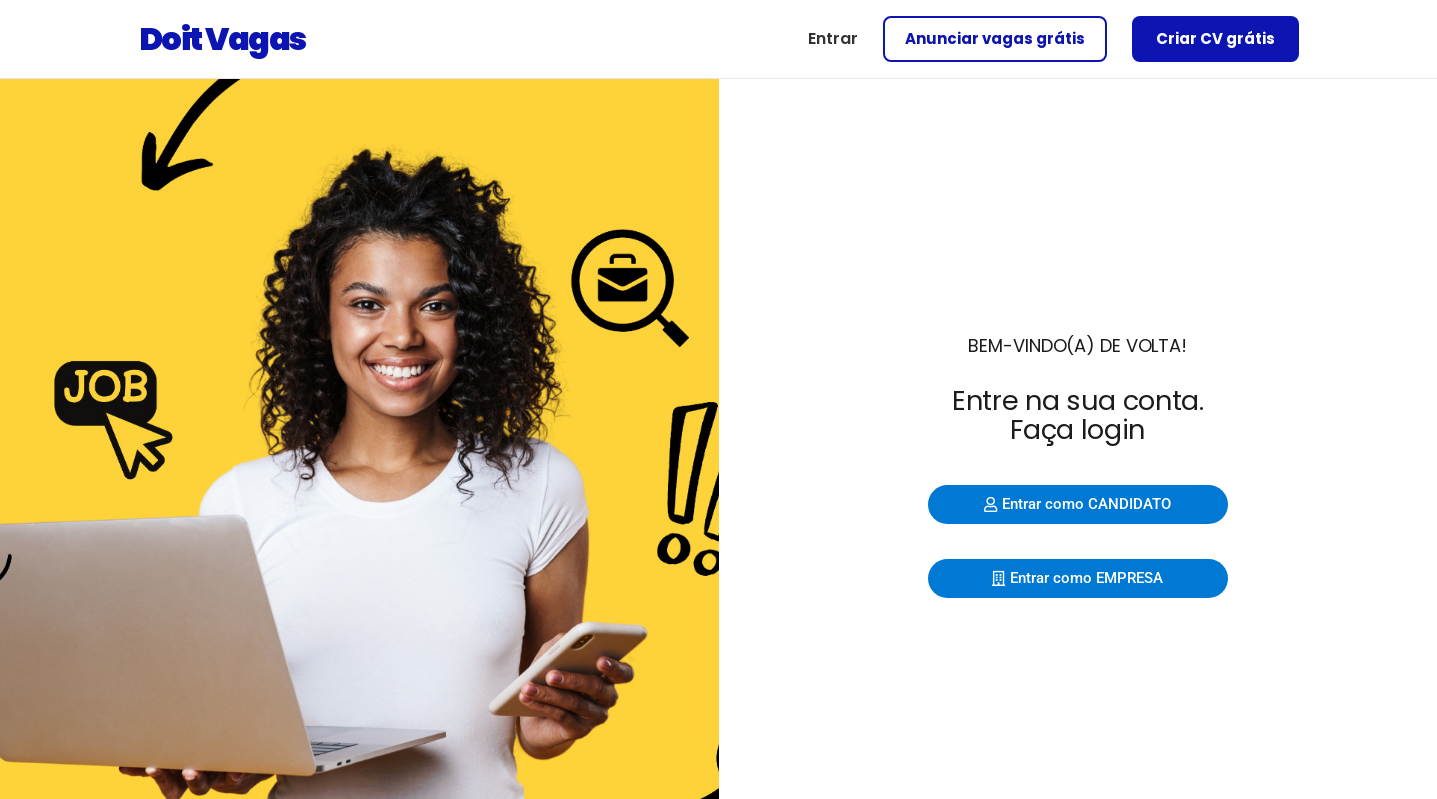 The height and width of the screenshot is (799, 1437). Describe the element at coordinates (222, 38) in the screenshot. I see `Doit Vagas` at that location.